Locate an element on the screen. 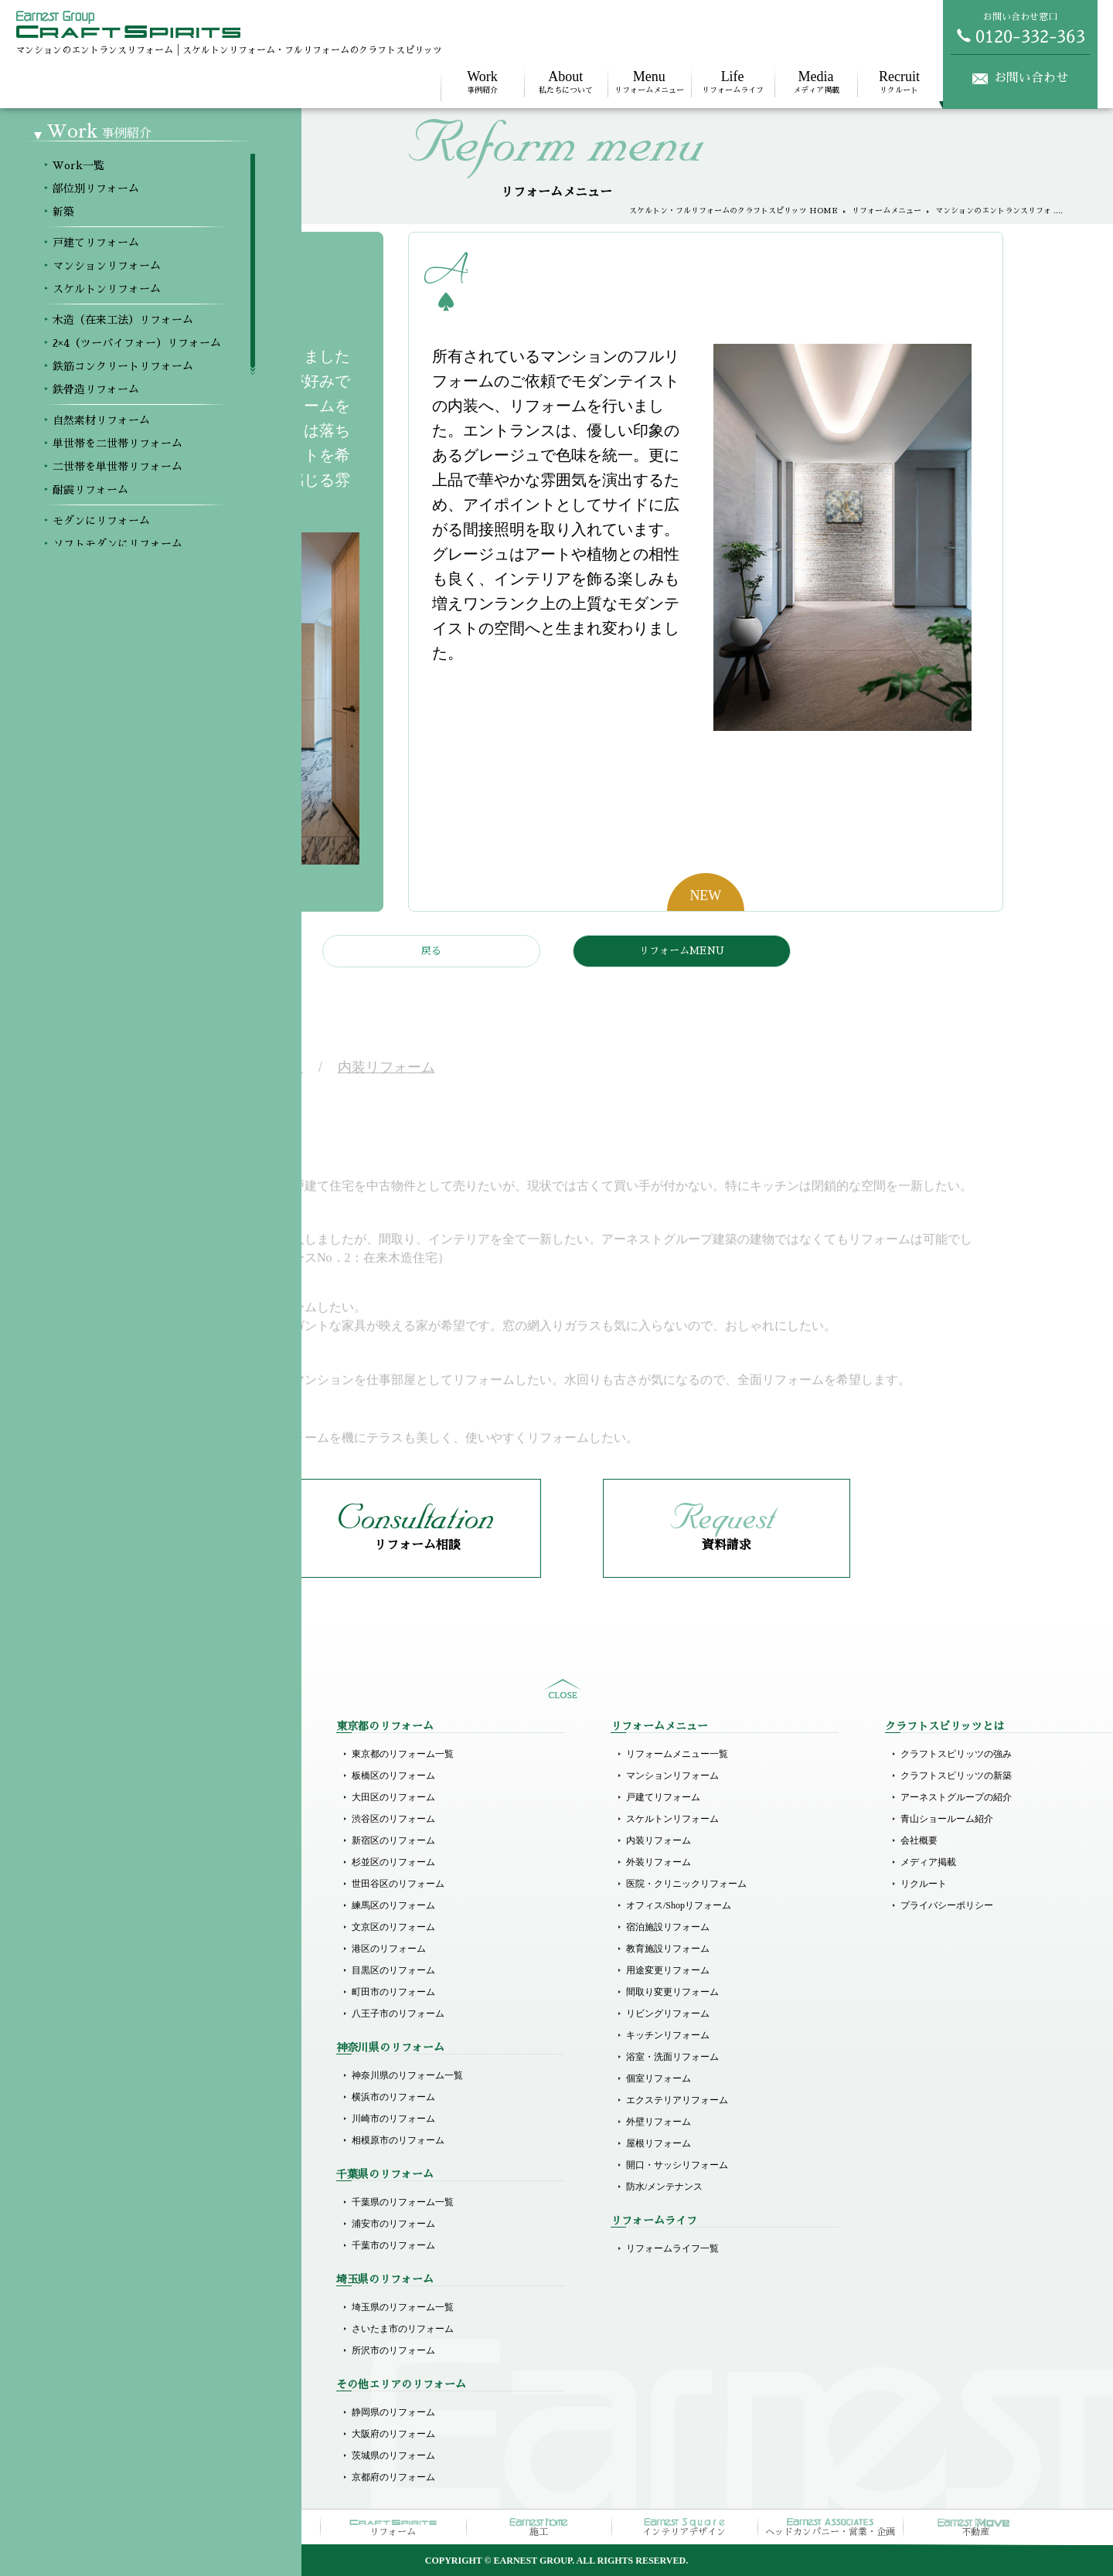  渋谷区のリフォーム is located at coordinates (393, 1818).